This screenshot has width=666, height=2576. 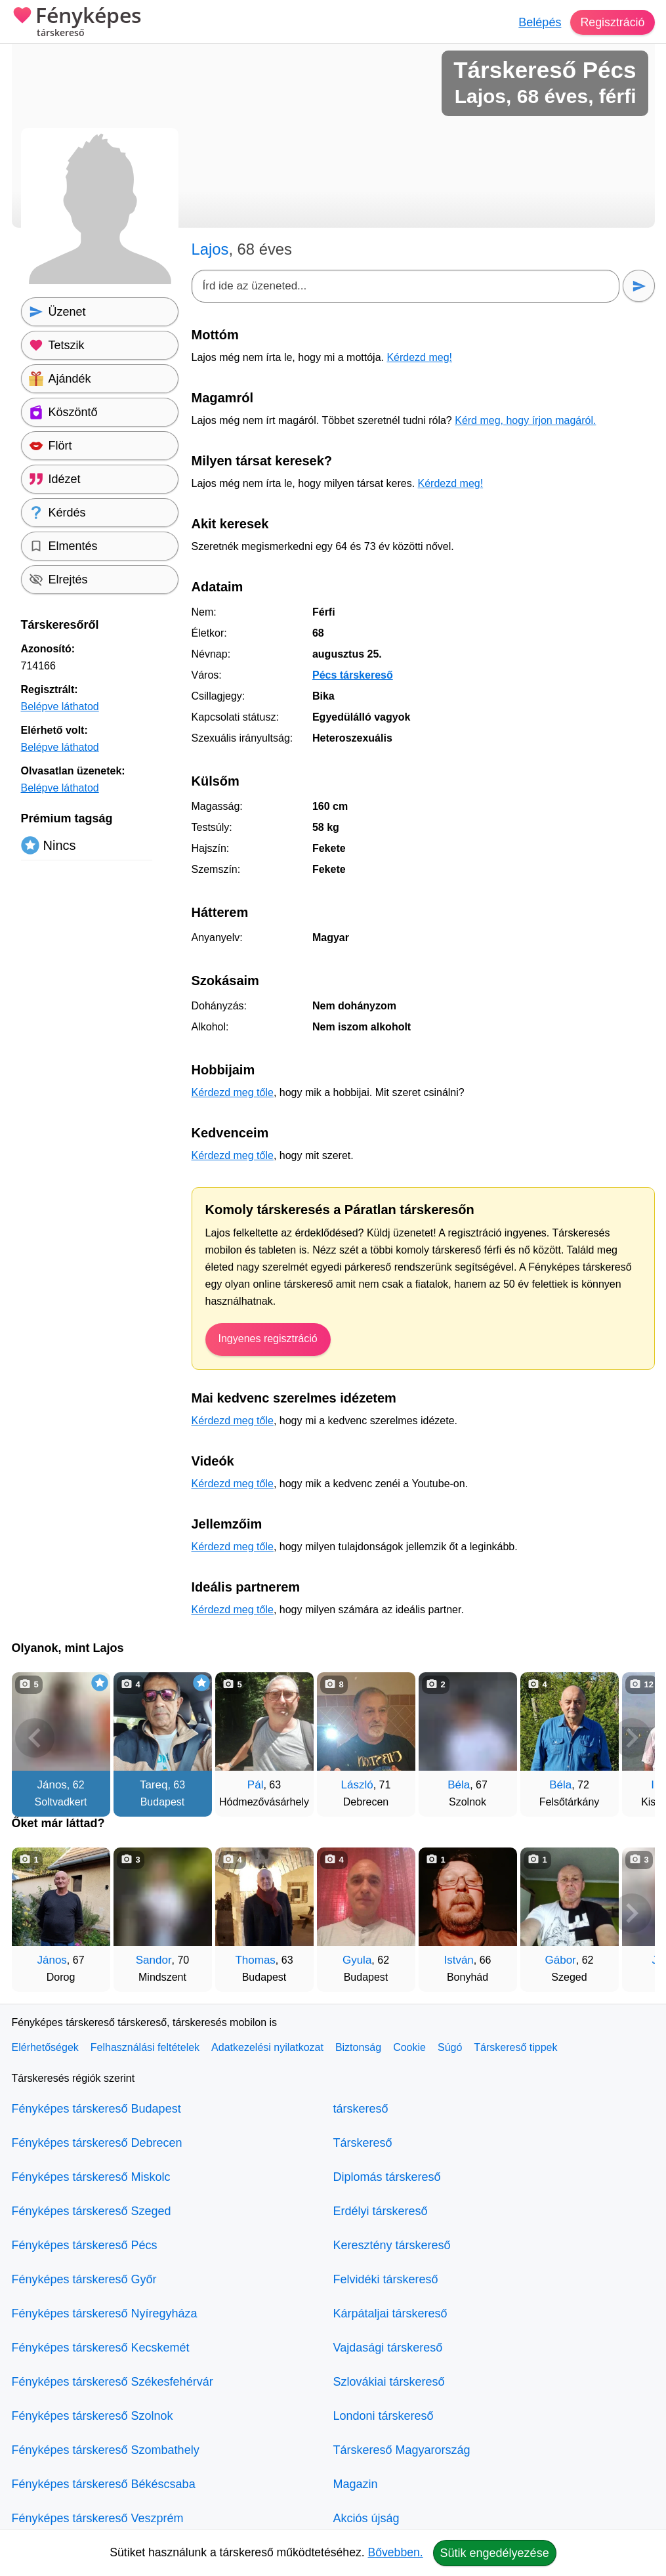 What do you see at coordinates (268, 1338) in the screenshot?
I see `Ingyenes regisztráció` at bounding box center [268, 1338].